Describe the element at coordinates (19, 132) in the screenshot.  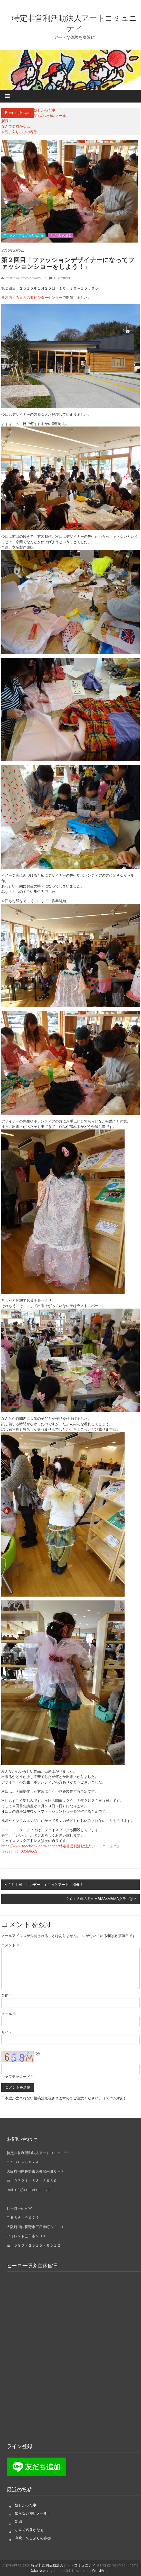
I see `今晩、久しぶりの春巻` at that location.